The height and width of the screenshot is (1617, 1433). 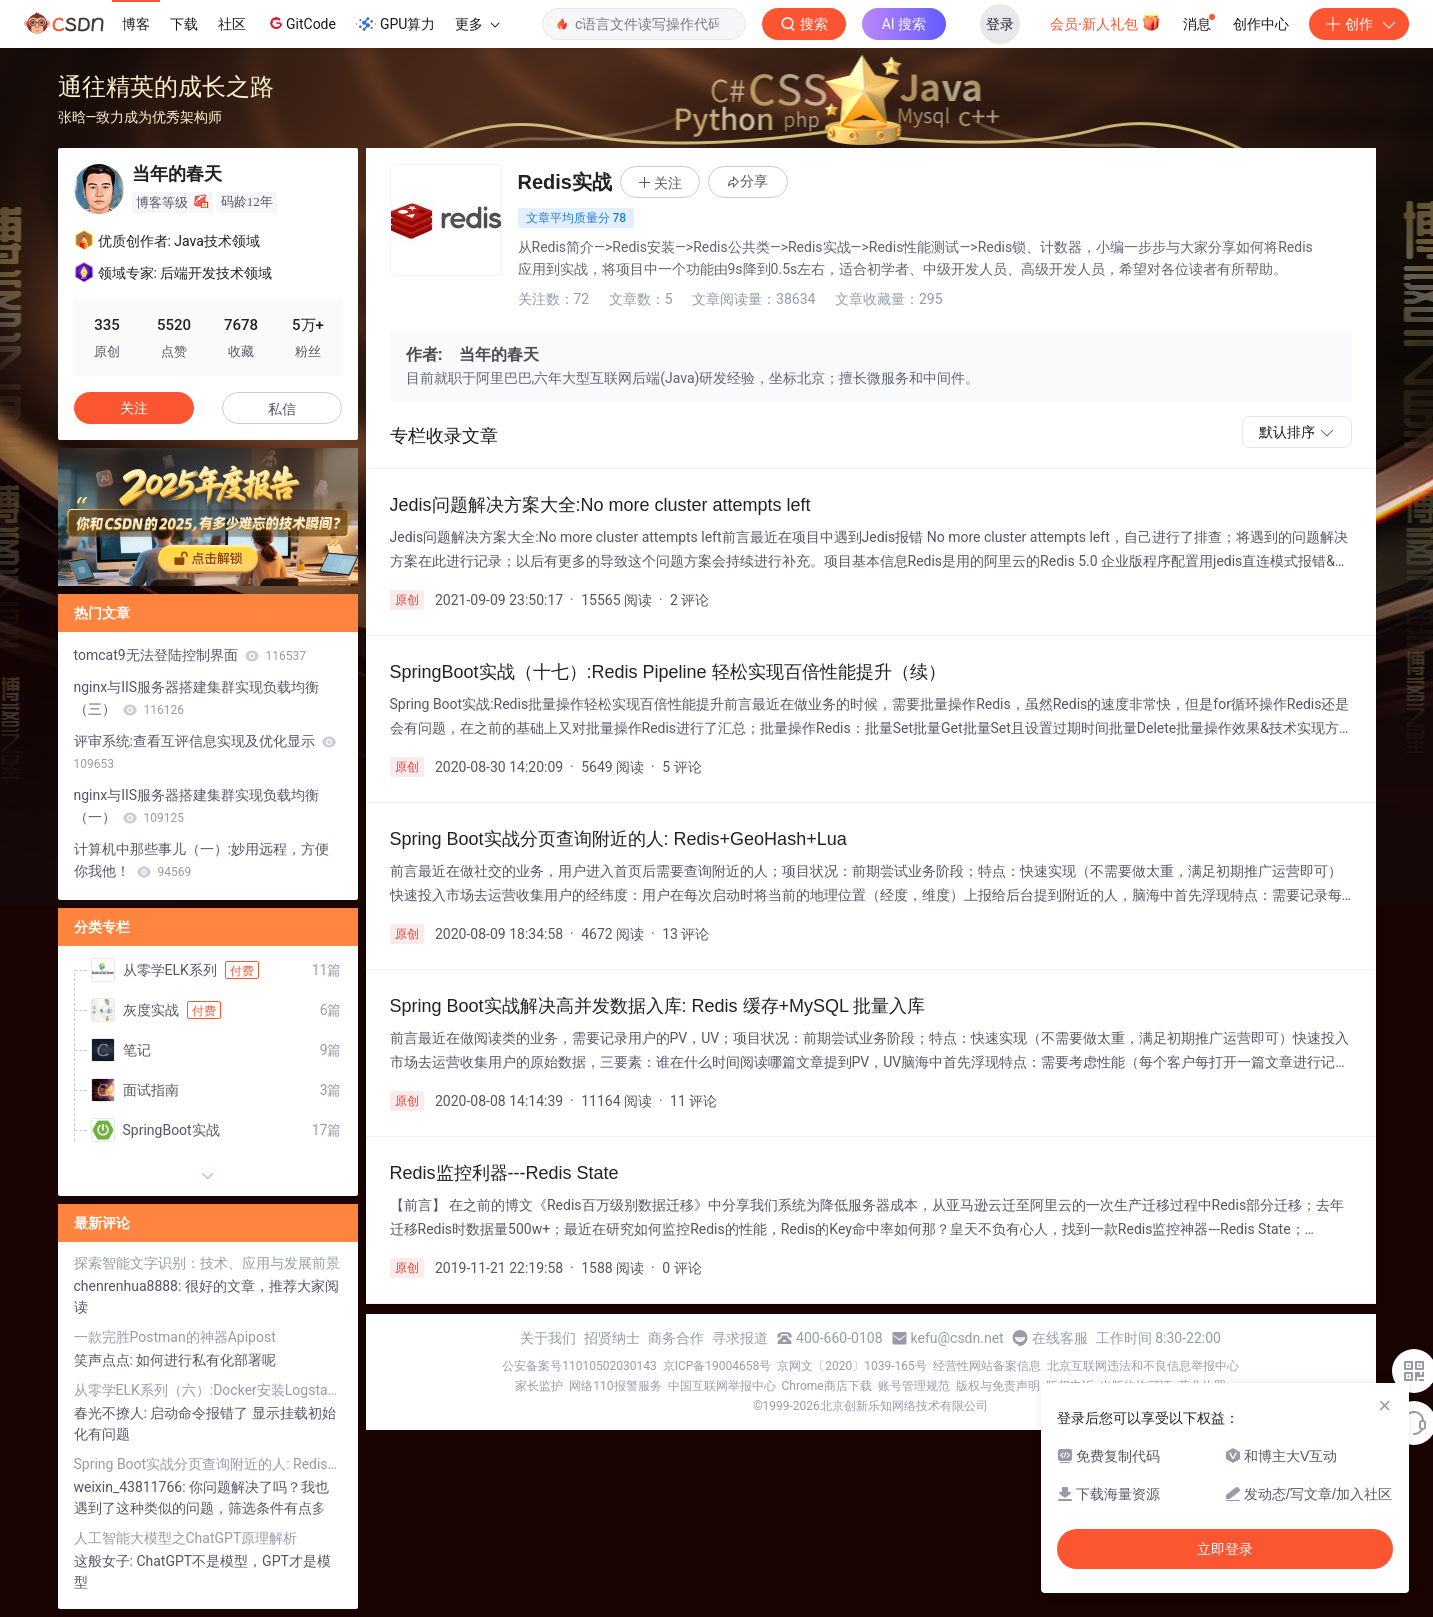 I want to click on 私信, so click(x=282, y=409).